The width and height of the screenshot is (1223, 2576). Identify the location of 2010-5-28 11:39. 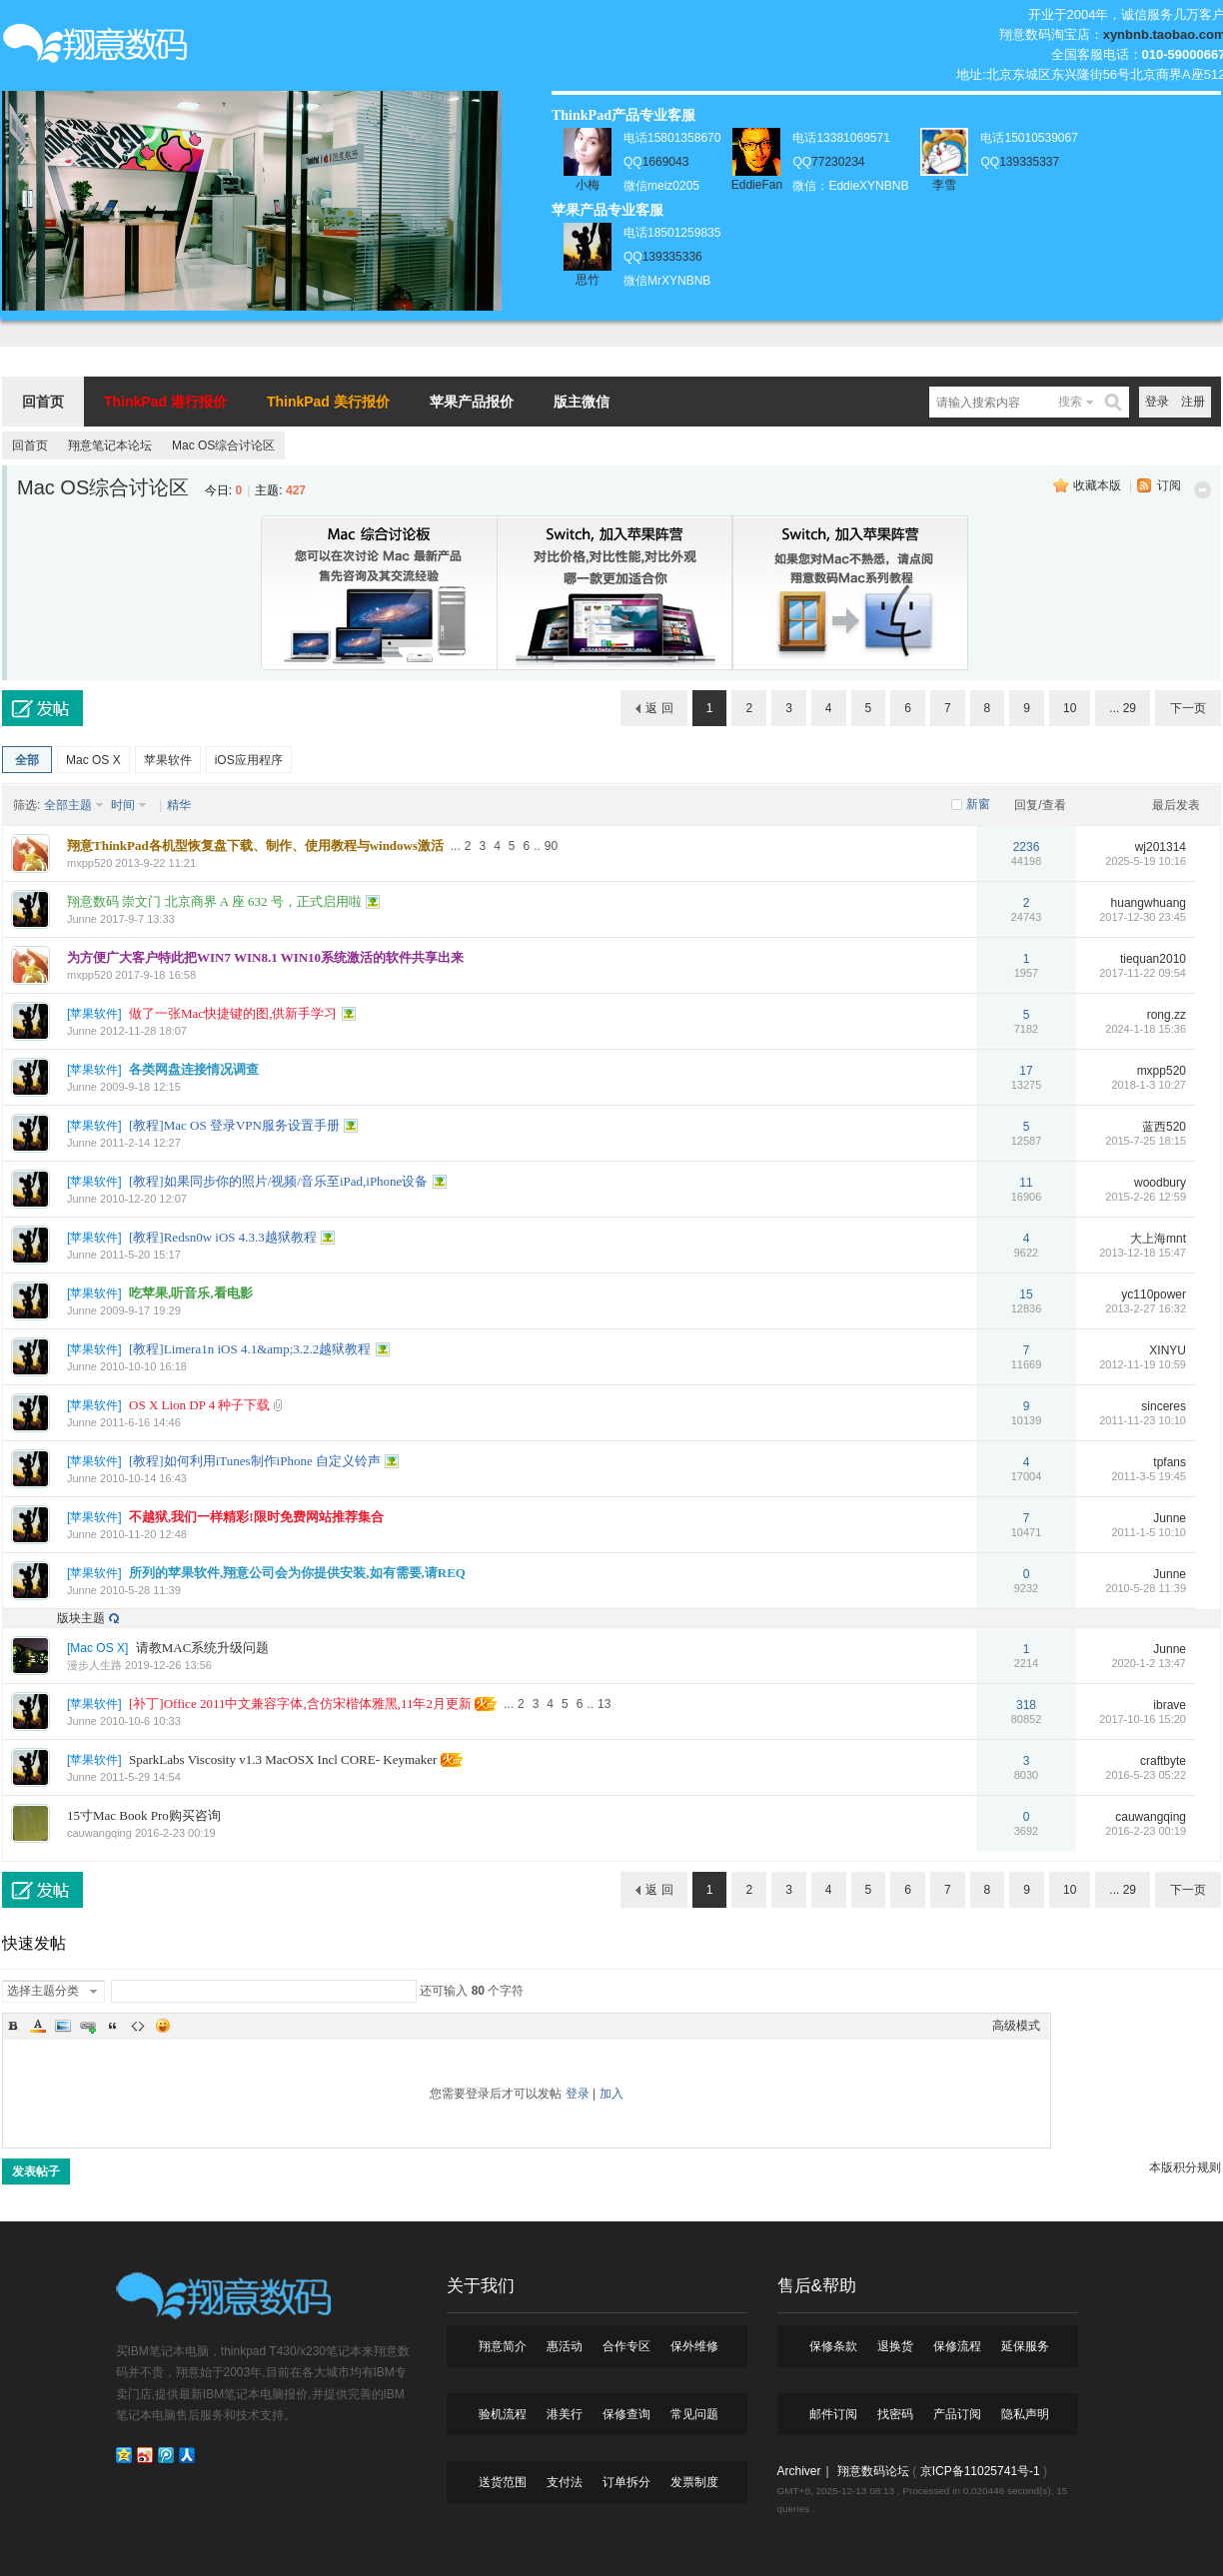
(1145, 1588).